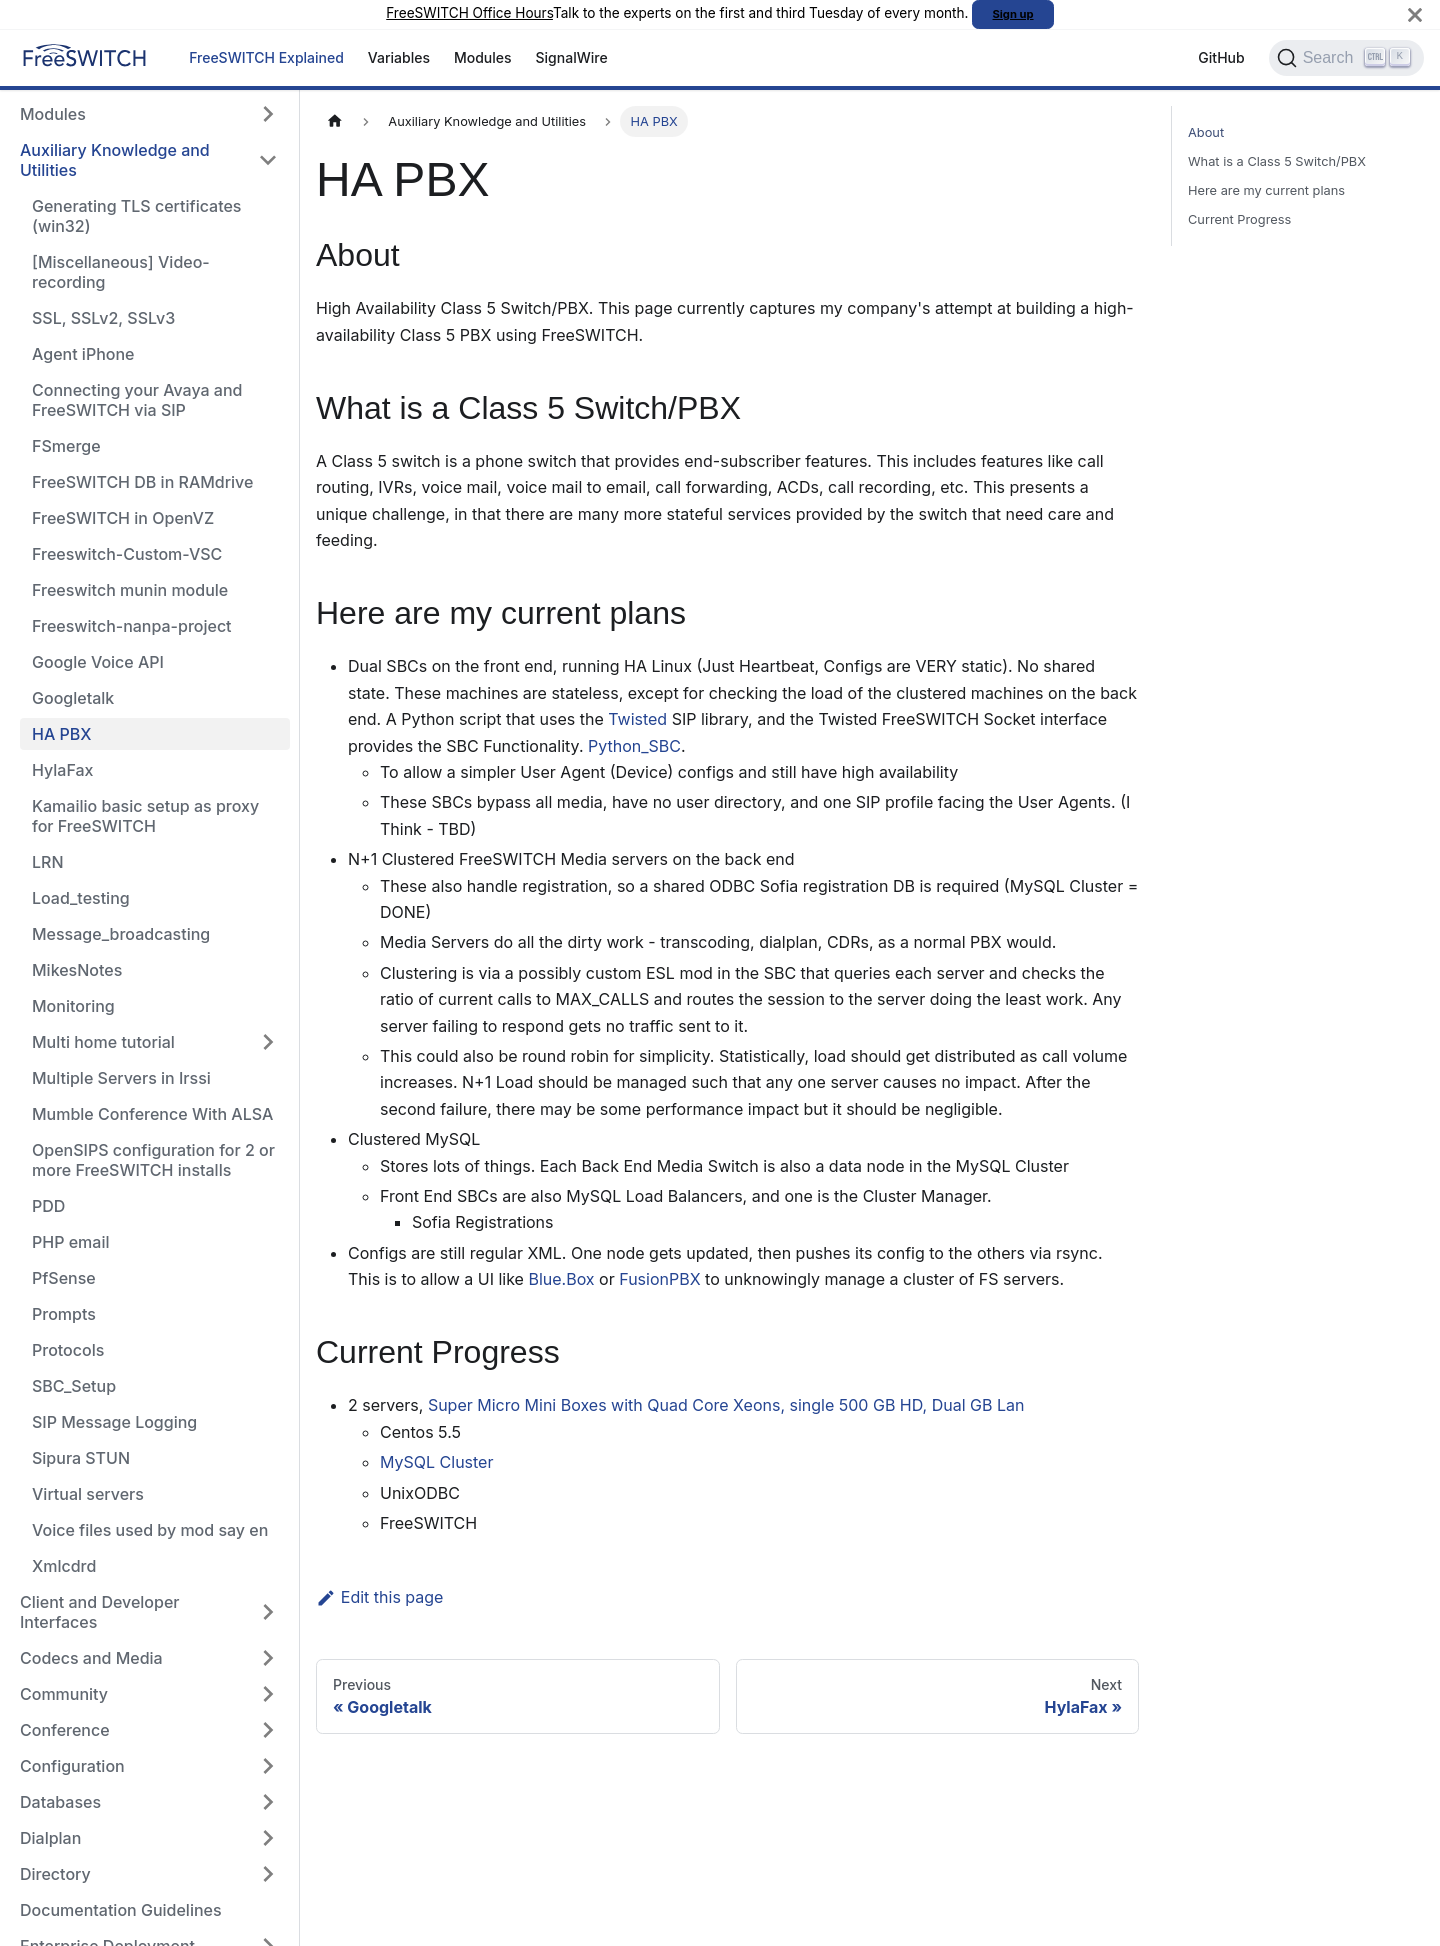  What do you see at coordinates (1415, 14) in the screenshot?
I see `[Close]` at bounding box center [1415, 14].